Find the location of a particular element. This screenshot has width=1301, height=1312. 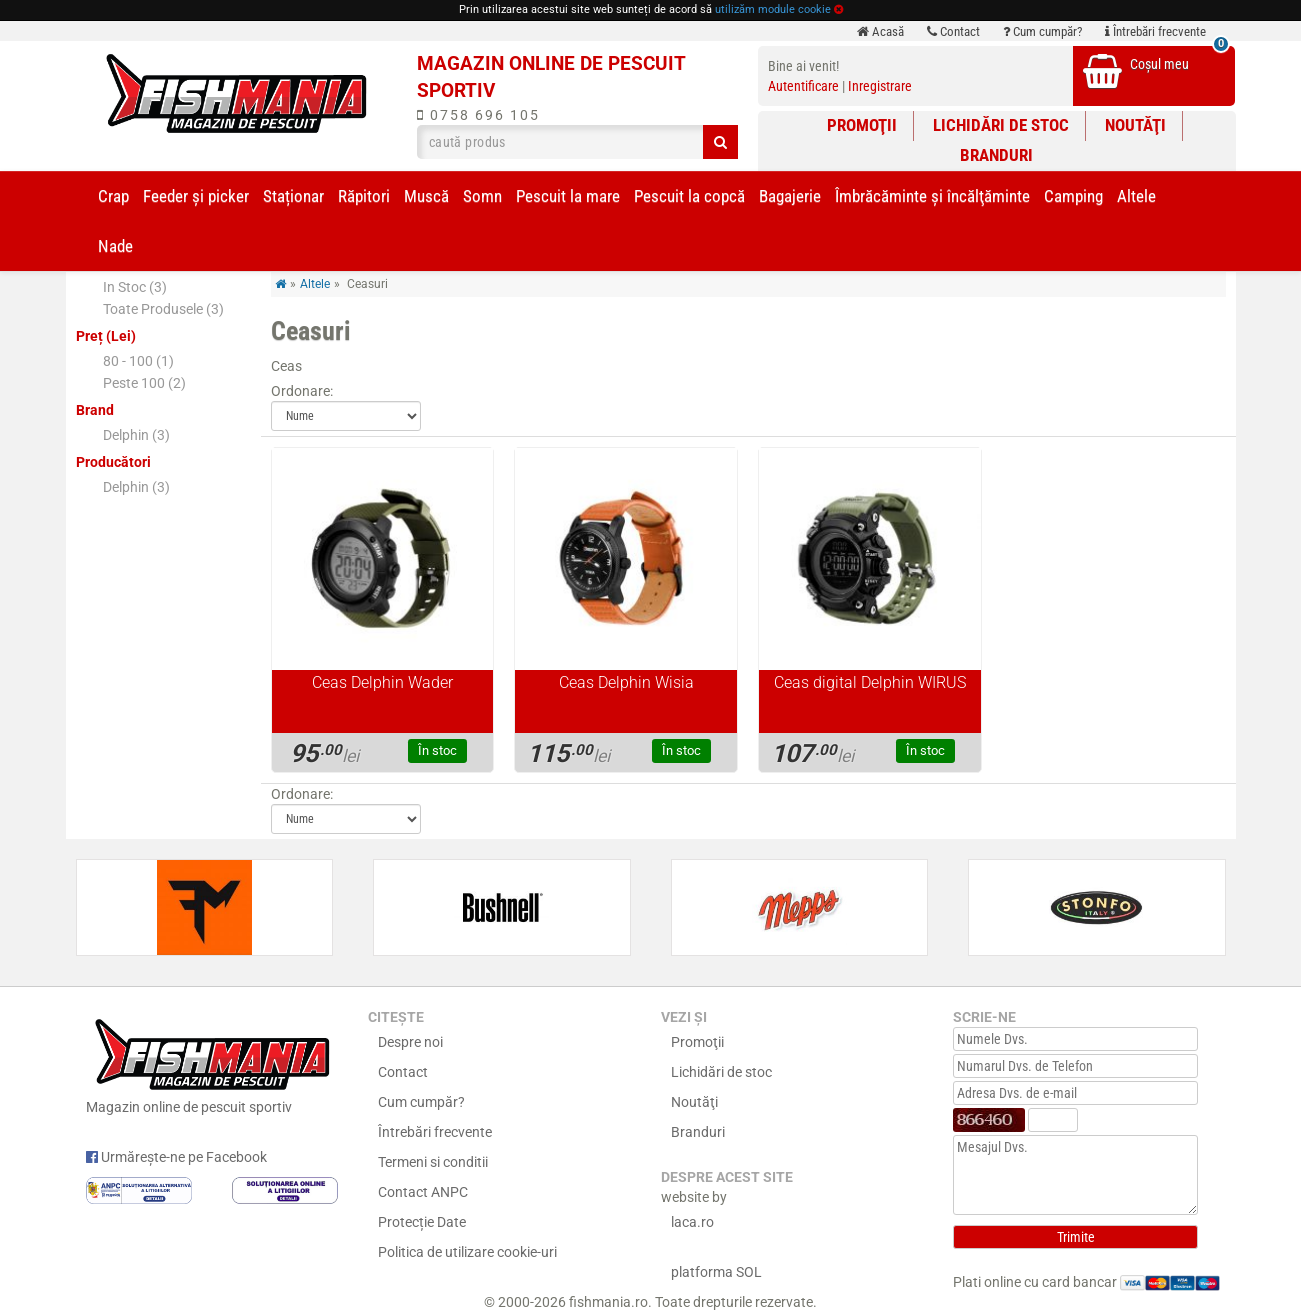

Protecție Date is located at coordinates (422, 1222).